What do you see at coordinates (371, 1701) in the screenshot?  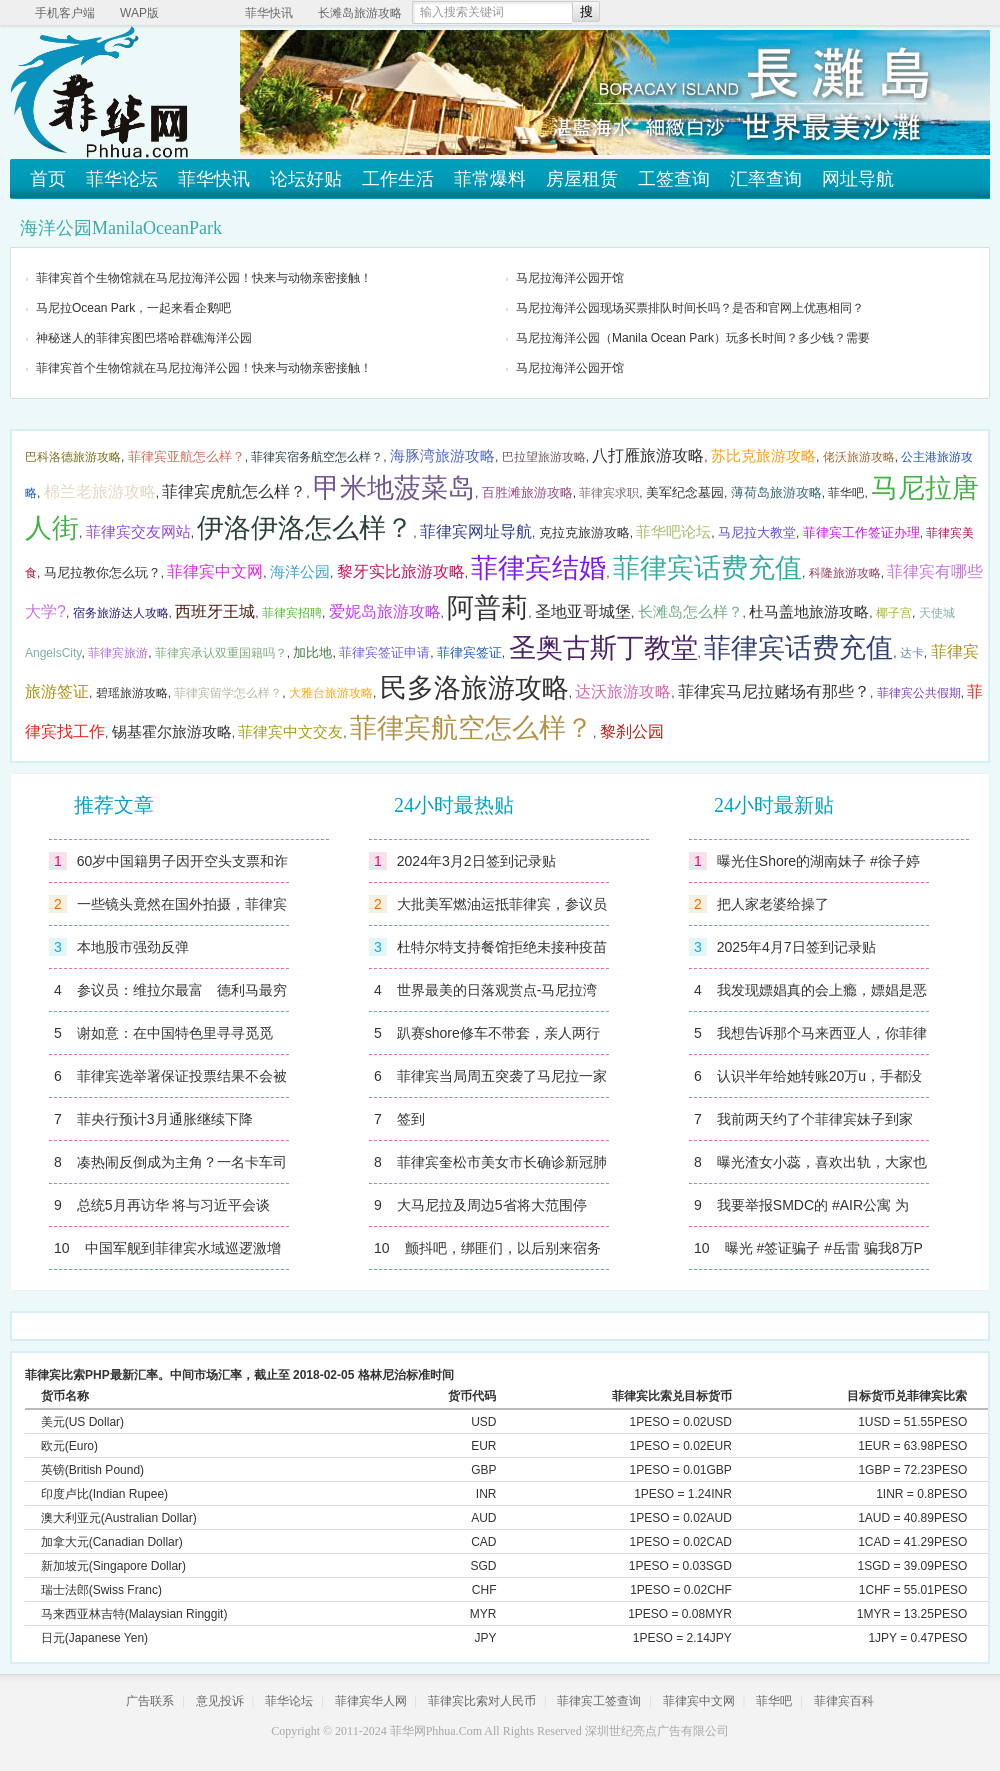 I see `菲律宾华人网` at bounding box center [371, 1701].